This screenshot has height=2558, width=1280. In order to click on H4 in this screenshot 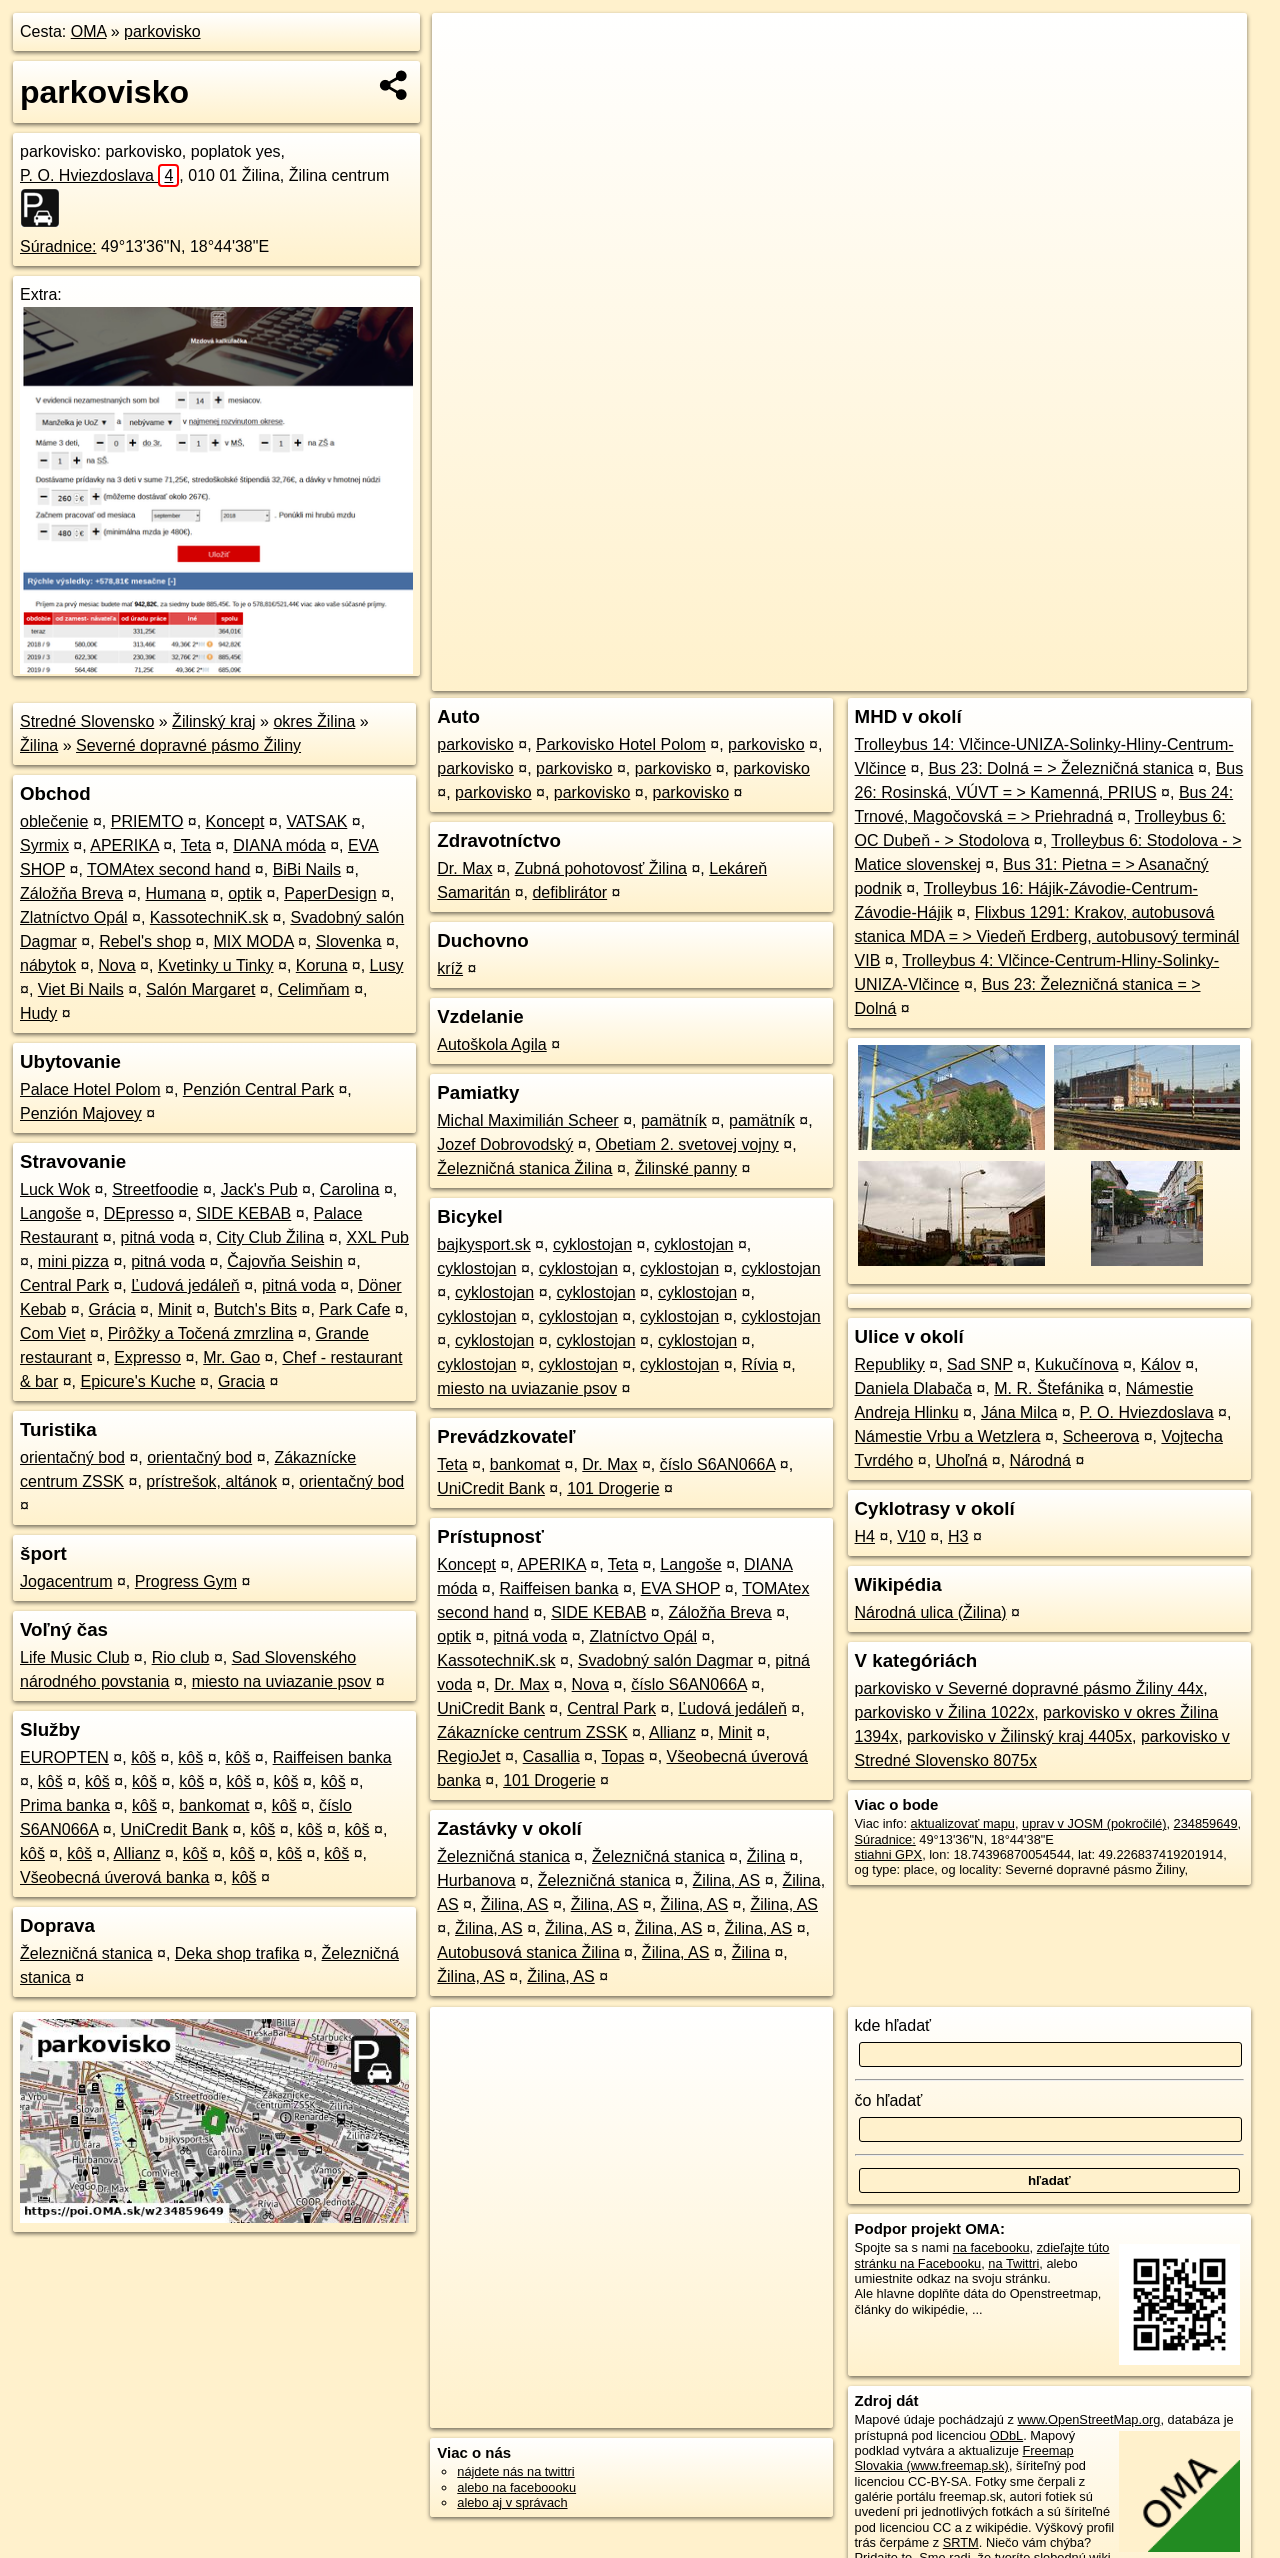, I will do `click(865, 1536)`.